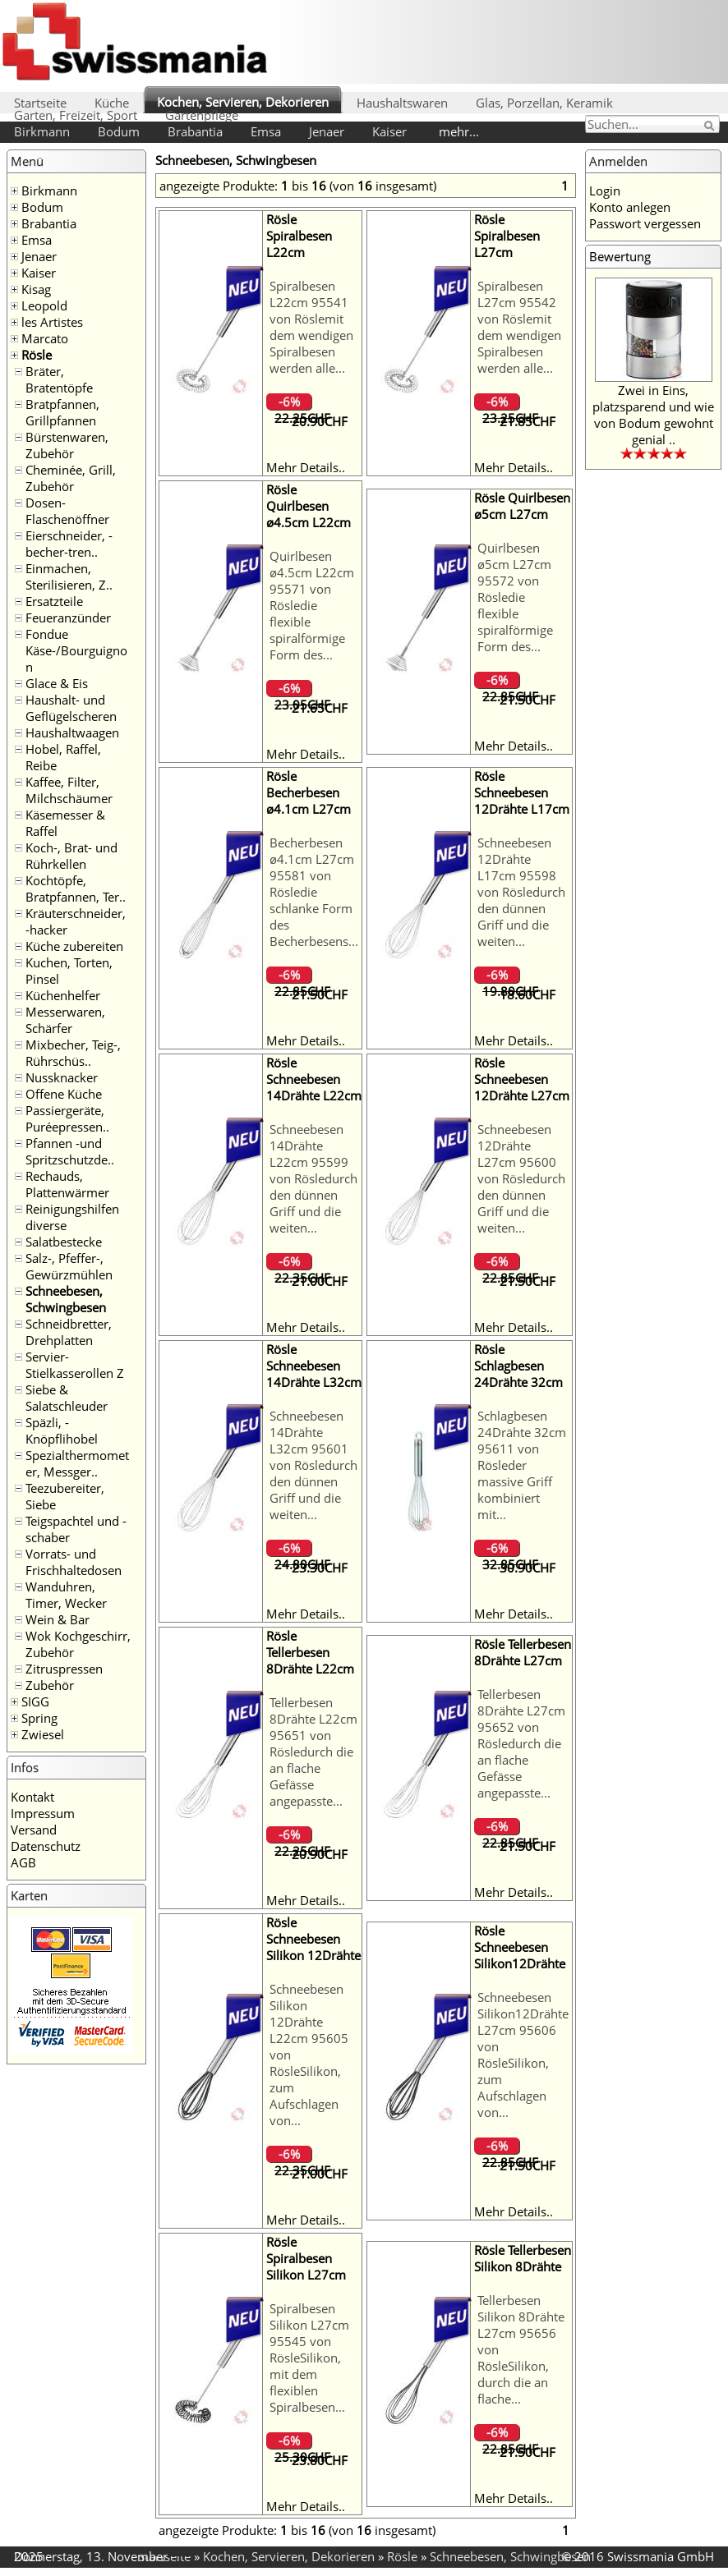 The width and height of the screenshot is (728, 2576). What do you see at coordinates (73, 1561) in the screenshot?
I see `Vorrats- und Frischhaltedosen` at bounding box center [73, 1561].